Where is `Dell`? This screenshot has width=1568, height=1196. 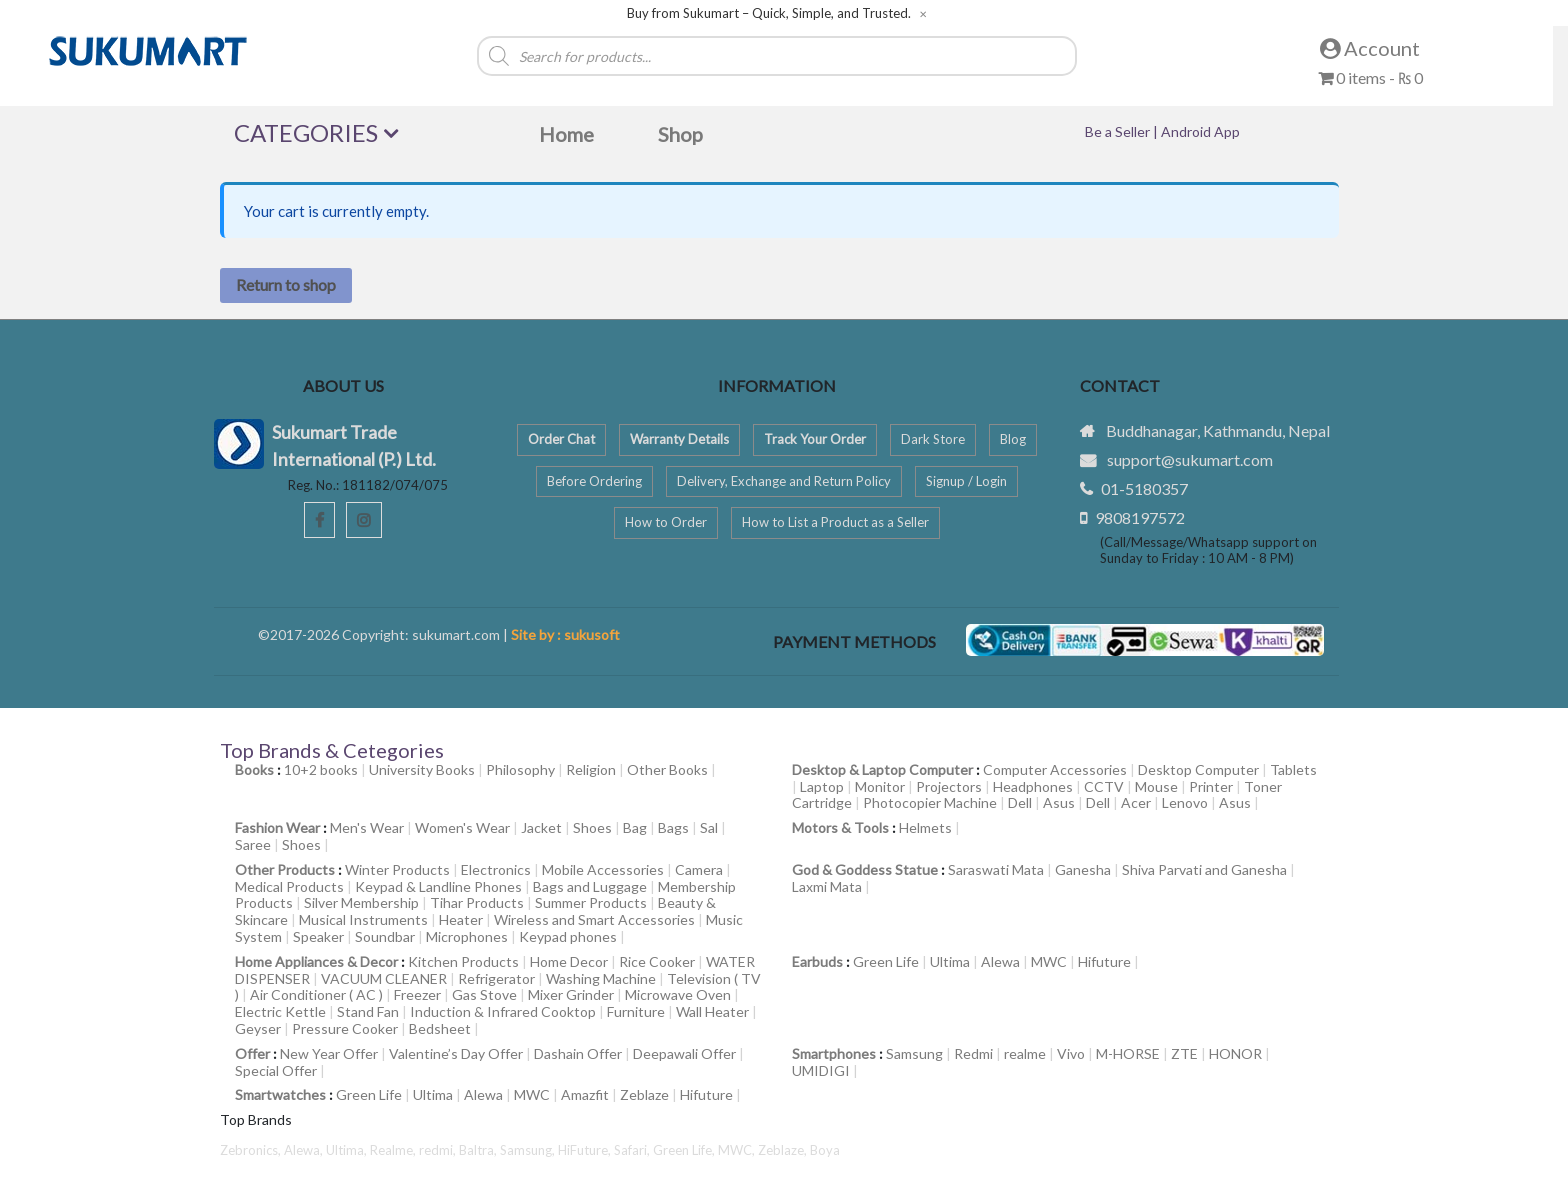 Dell is located at coordinates (1020, 802).